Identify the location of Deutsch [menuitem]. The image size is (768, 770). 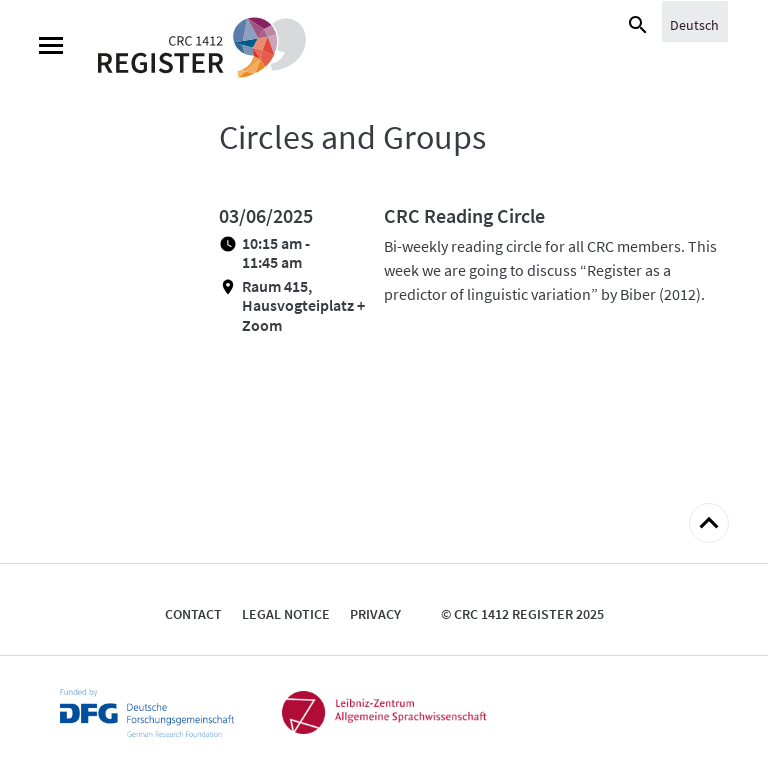
(694, 25).